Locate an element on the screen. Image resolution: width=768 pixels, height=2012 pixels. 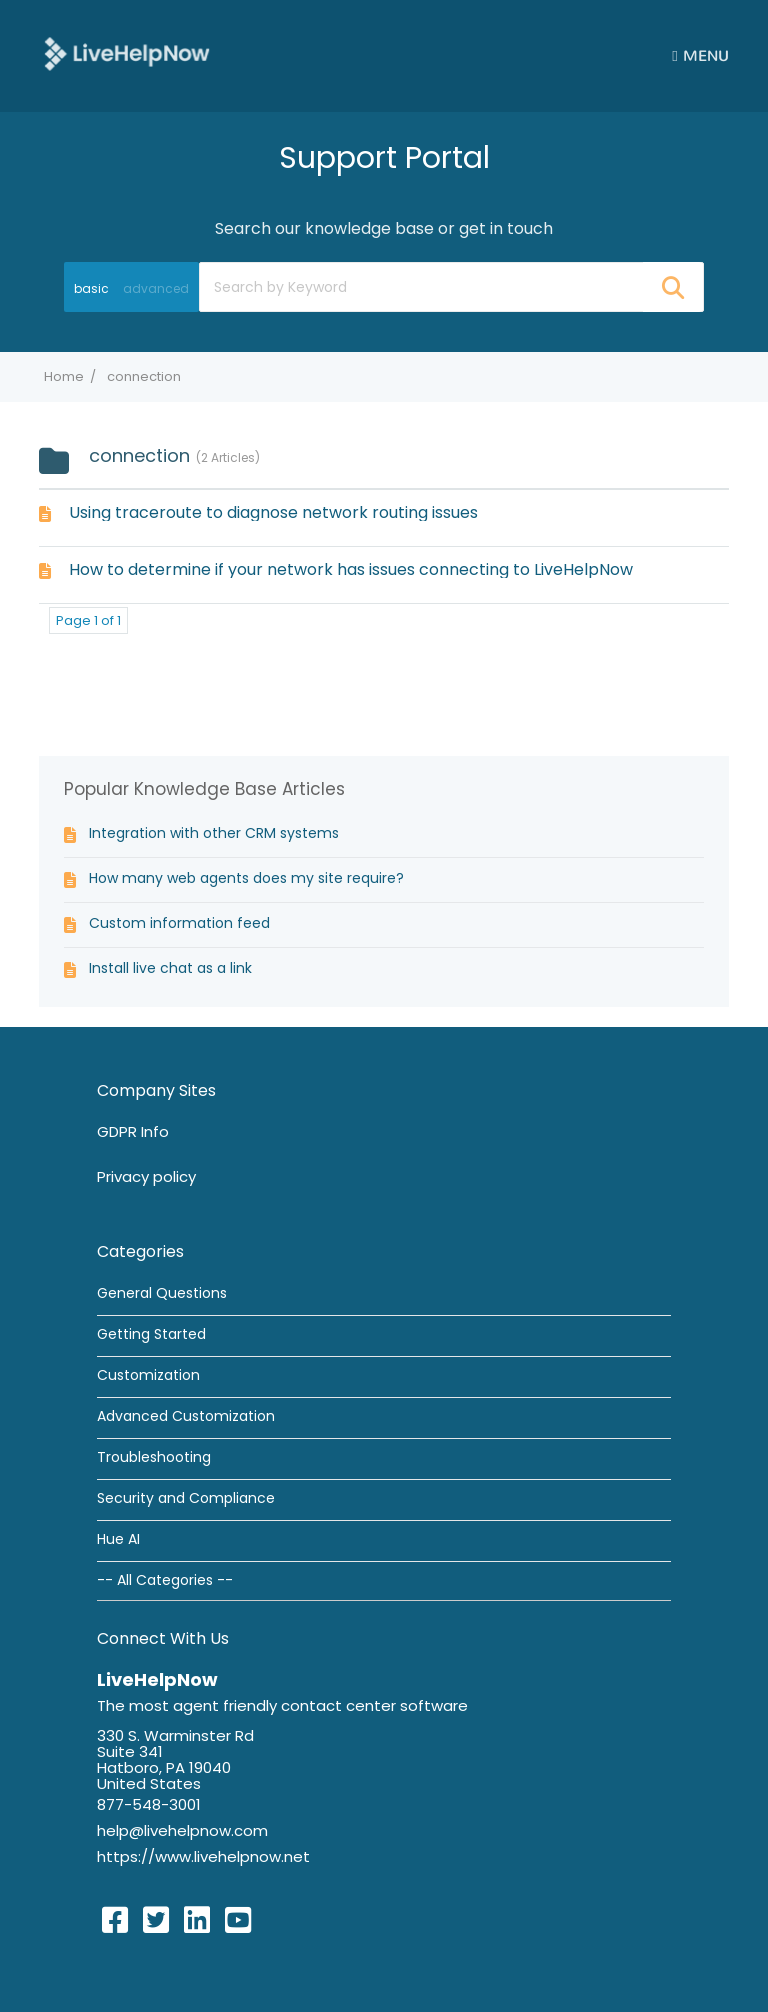
Troubleshooting is located at coordinates (154, 1457).